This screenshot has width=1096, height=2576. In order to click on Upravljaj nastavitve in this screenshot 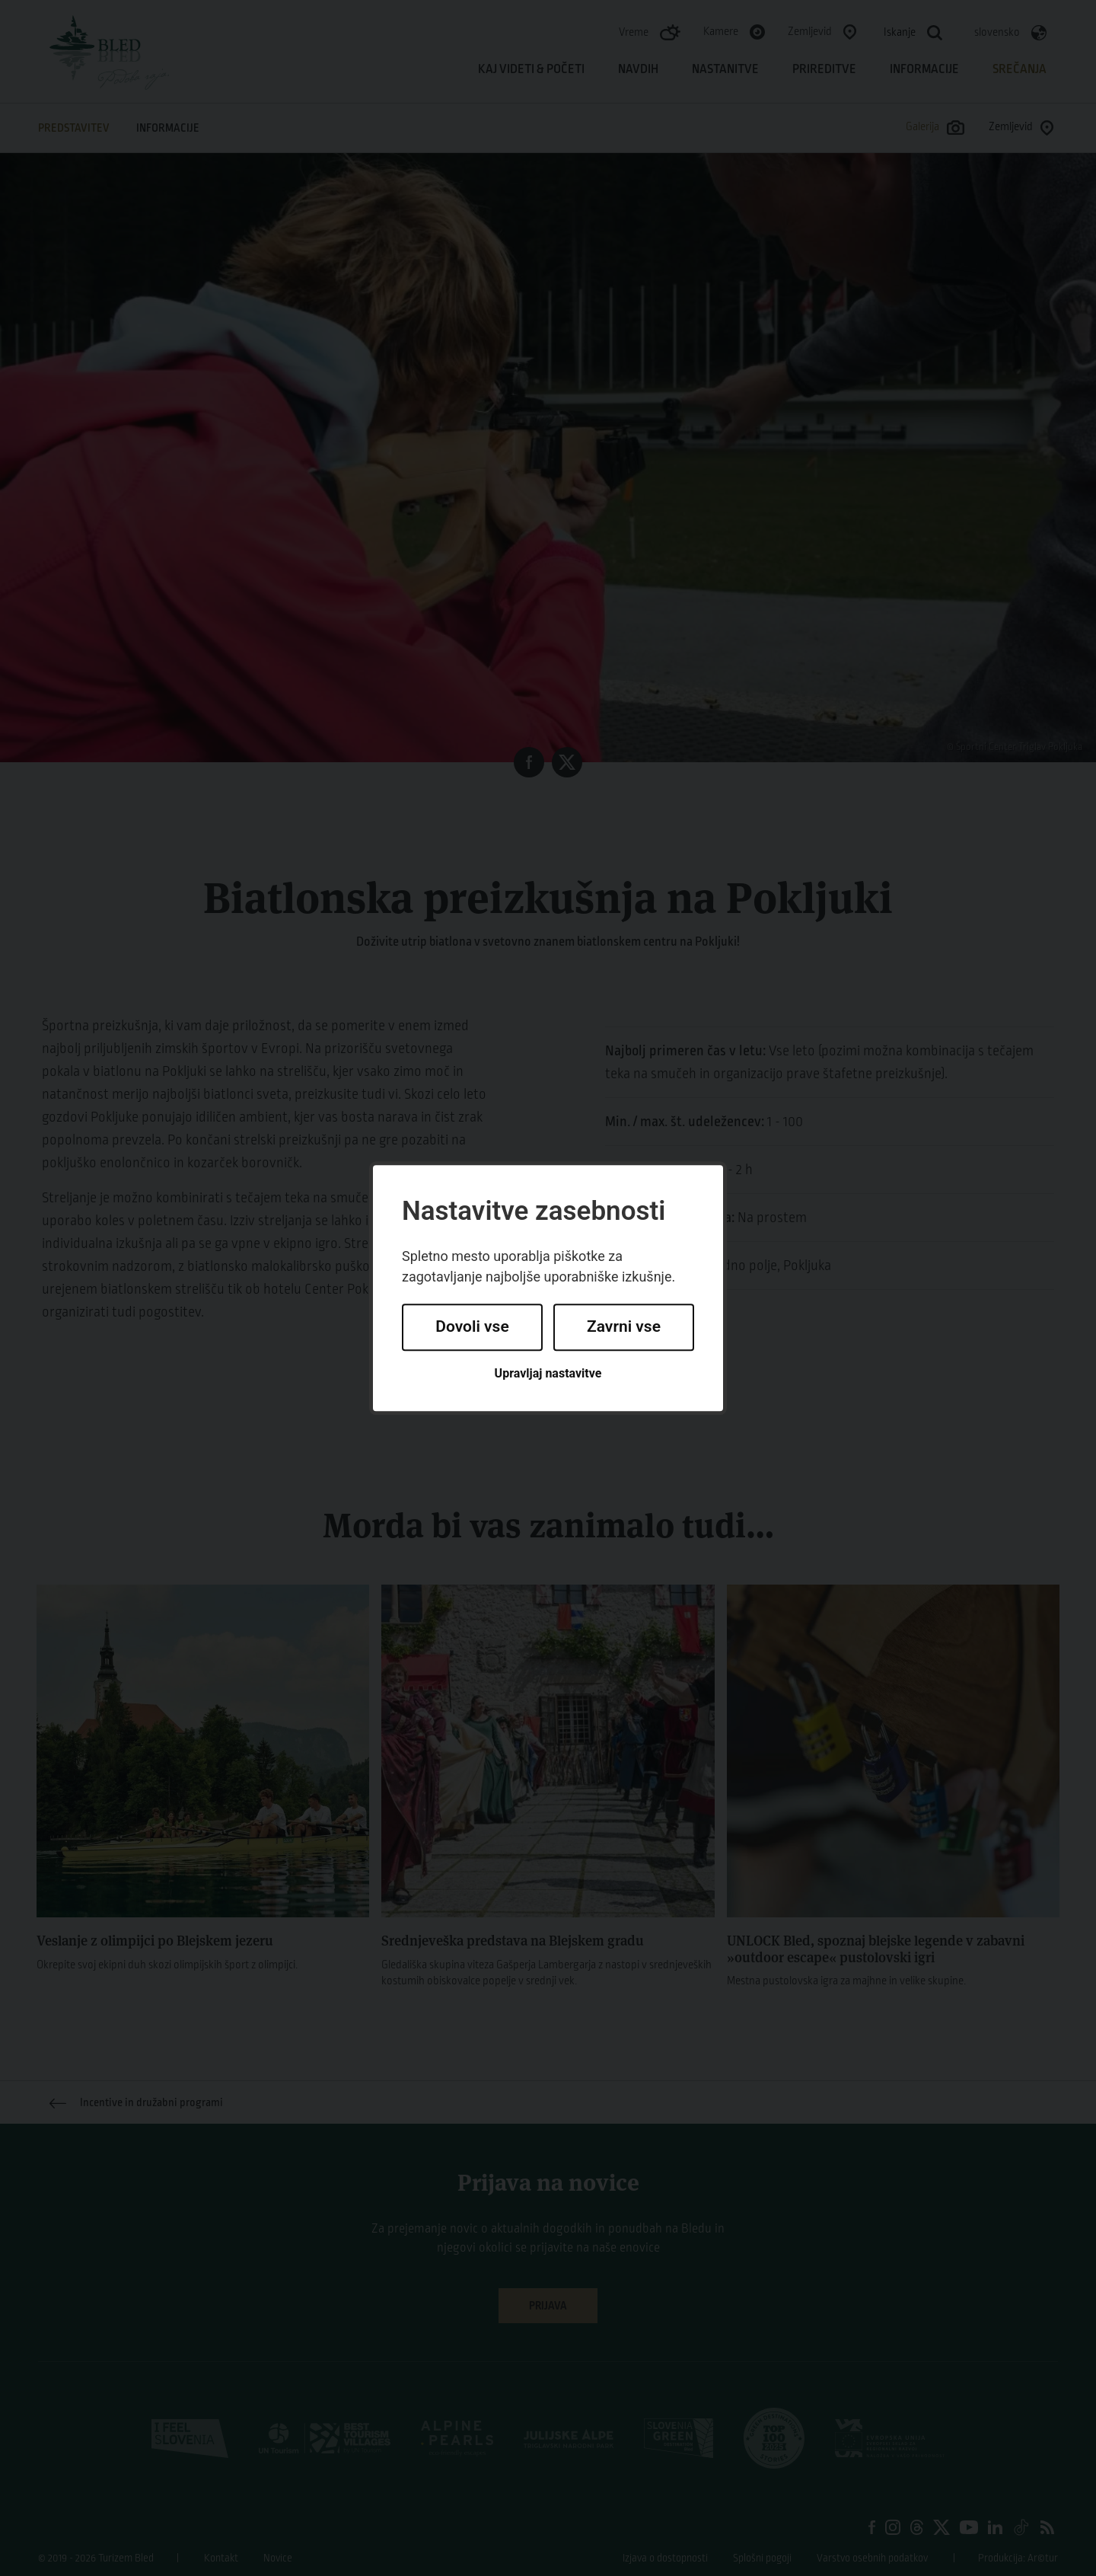, I will do `click(548, 1373)`.